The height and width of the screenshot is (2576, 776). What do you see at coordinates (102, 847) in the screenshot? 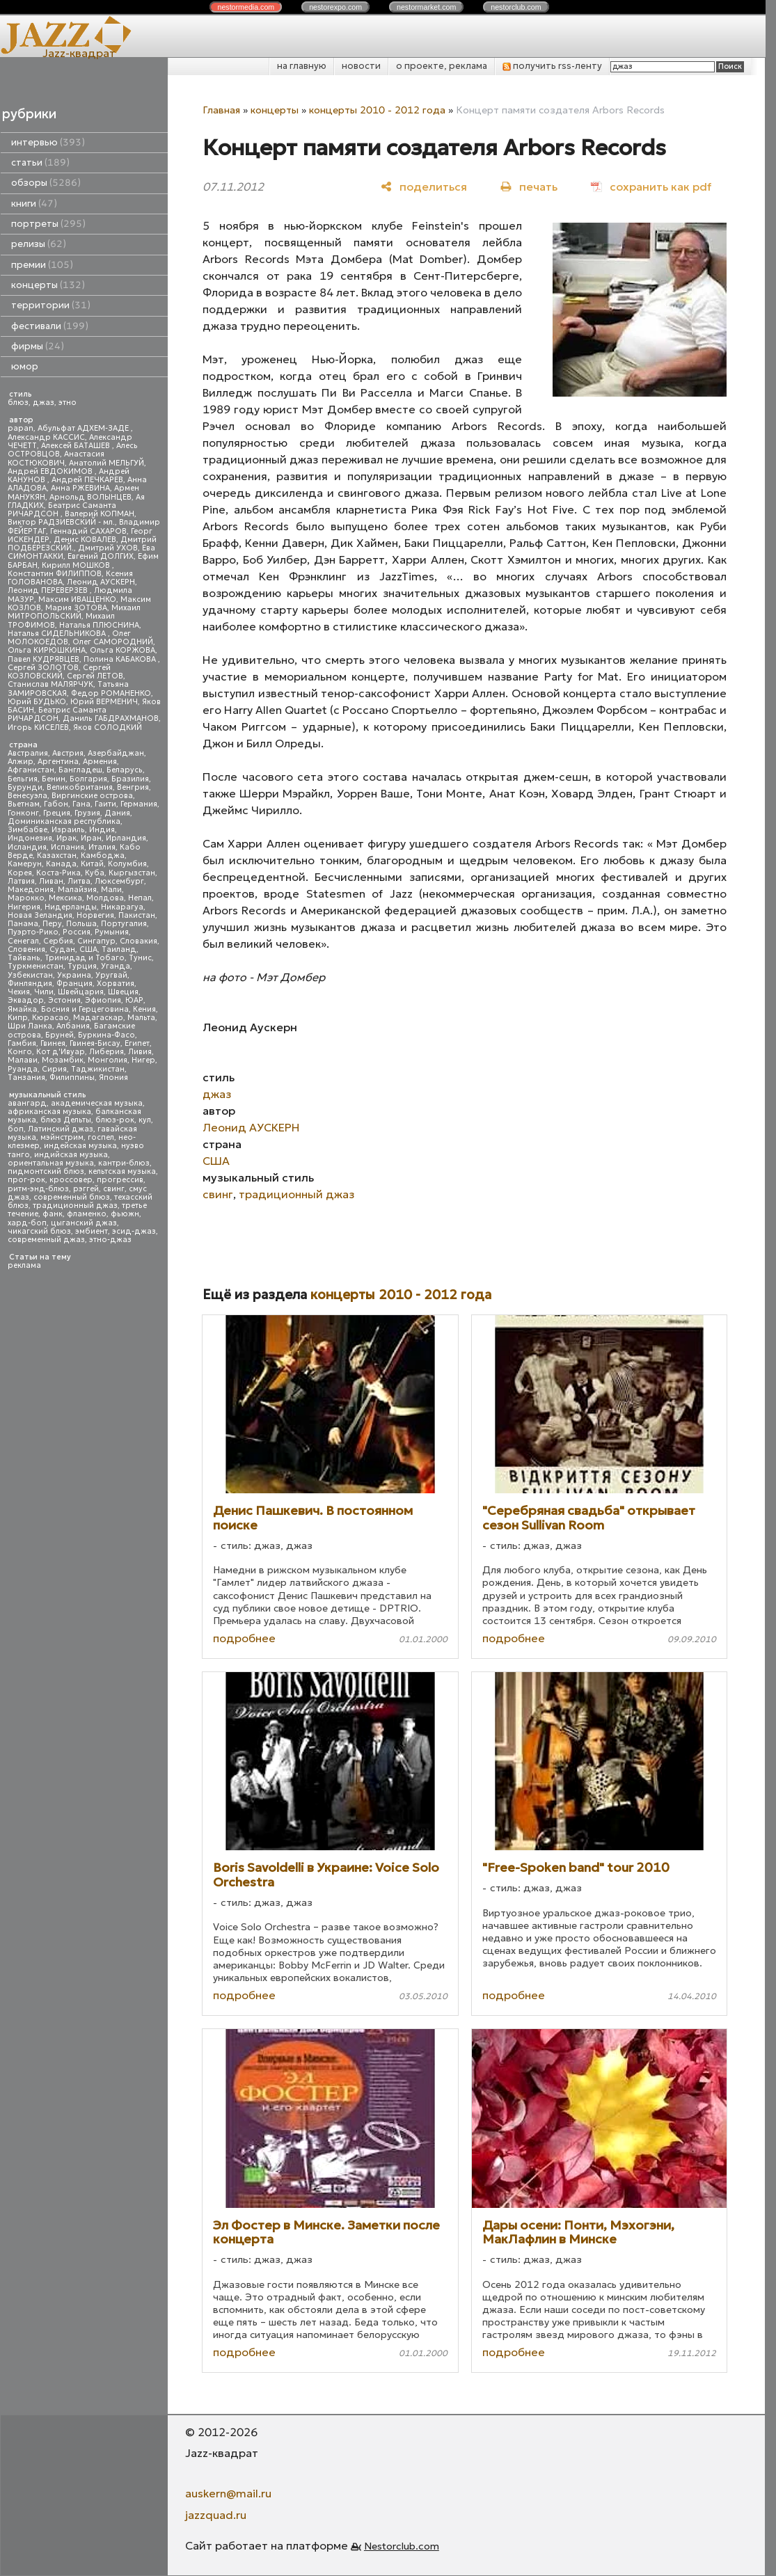
I see `Италия` at bounding box center [102, 847].